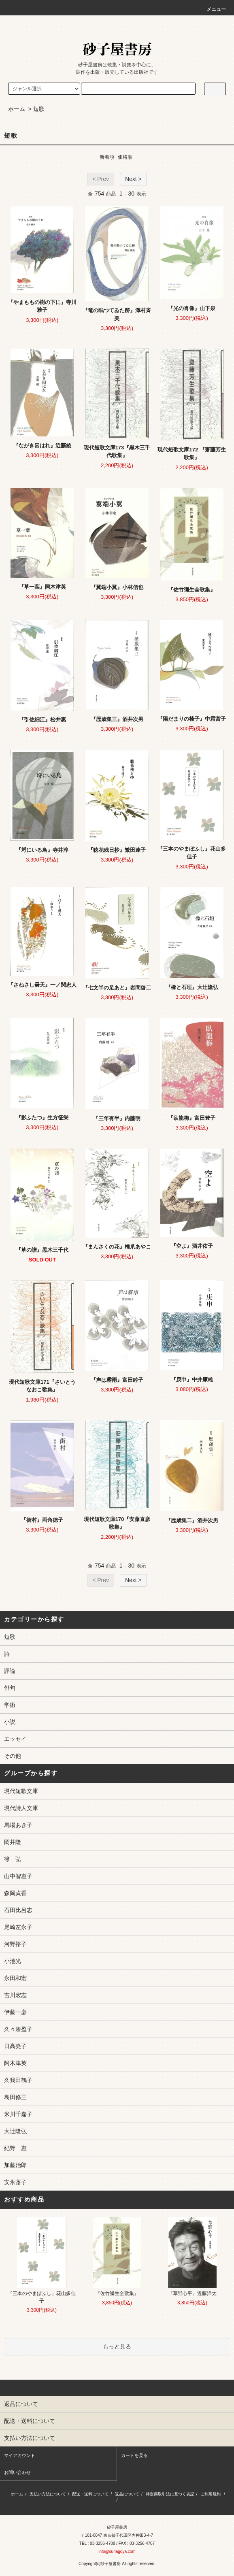 The width and height of the screenshot is (234, 2576). I want to click on 返品について, so click(127, 2494).